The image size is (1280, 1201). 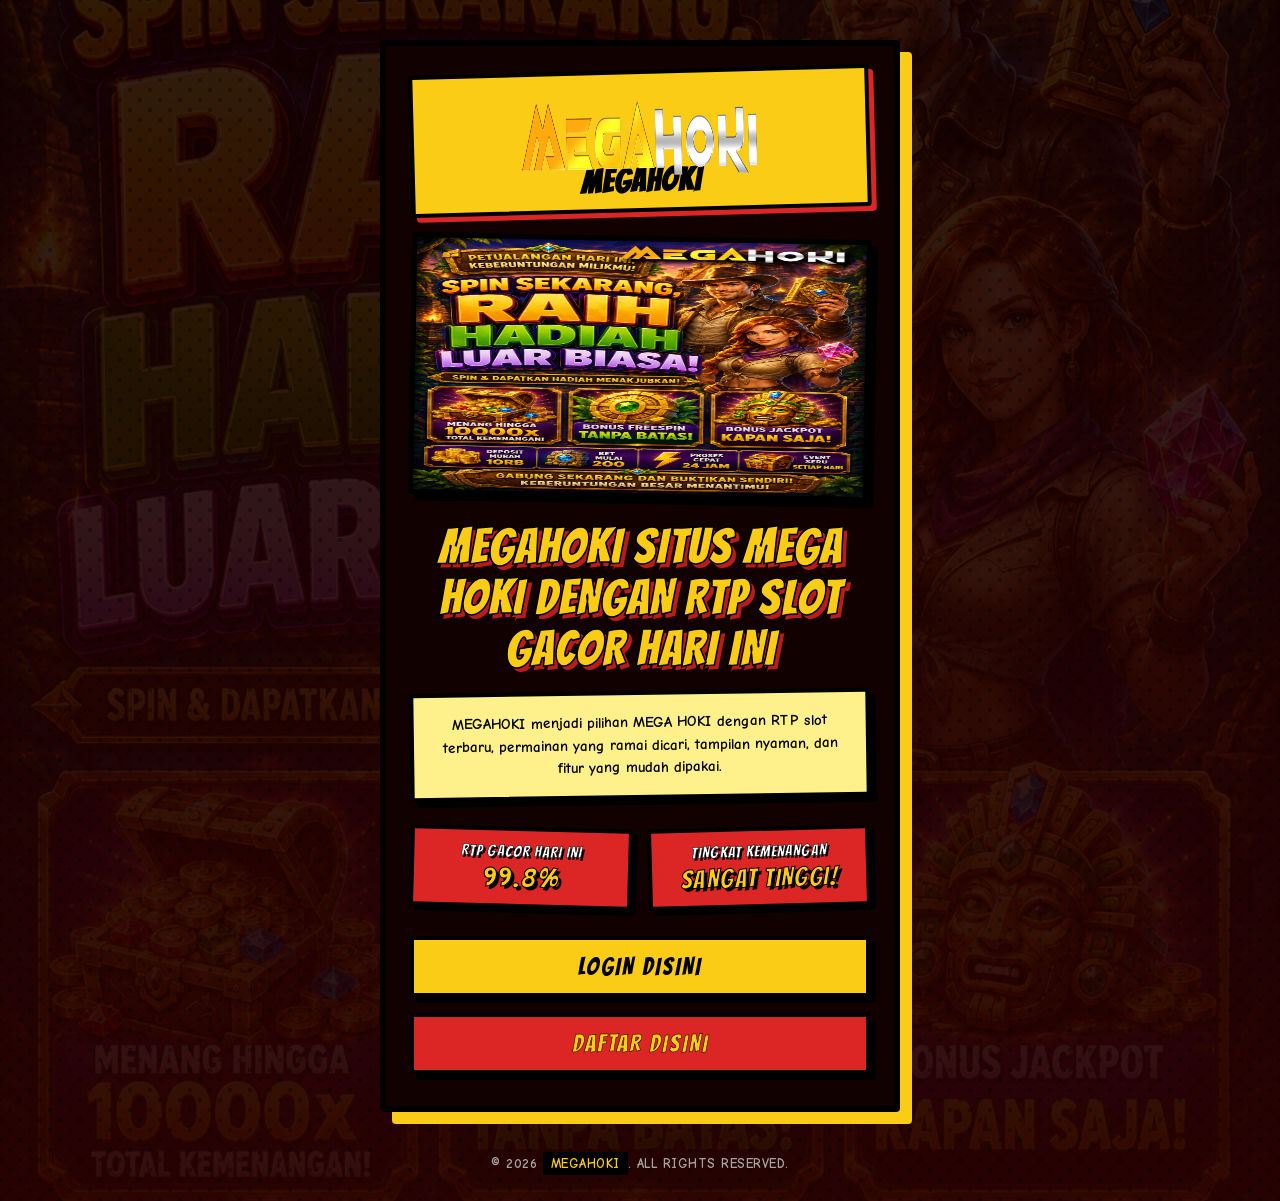 What do you see at coordinates (640, 1043) in the screenshot?
I see `DAFTAR DISINI` at bounding box center [640, 1043].